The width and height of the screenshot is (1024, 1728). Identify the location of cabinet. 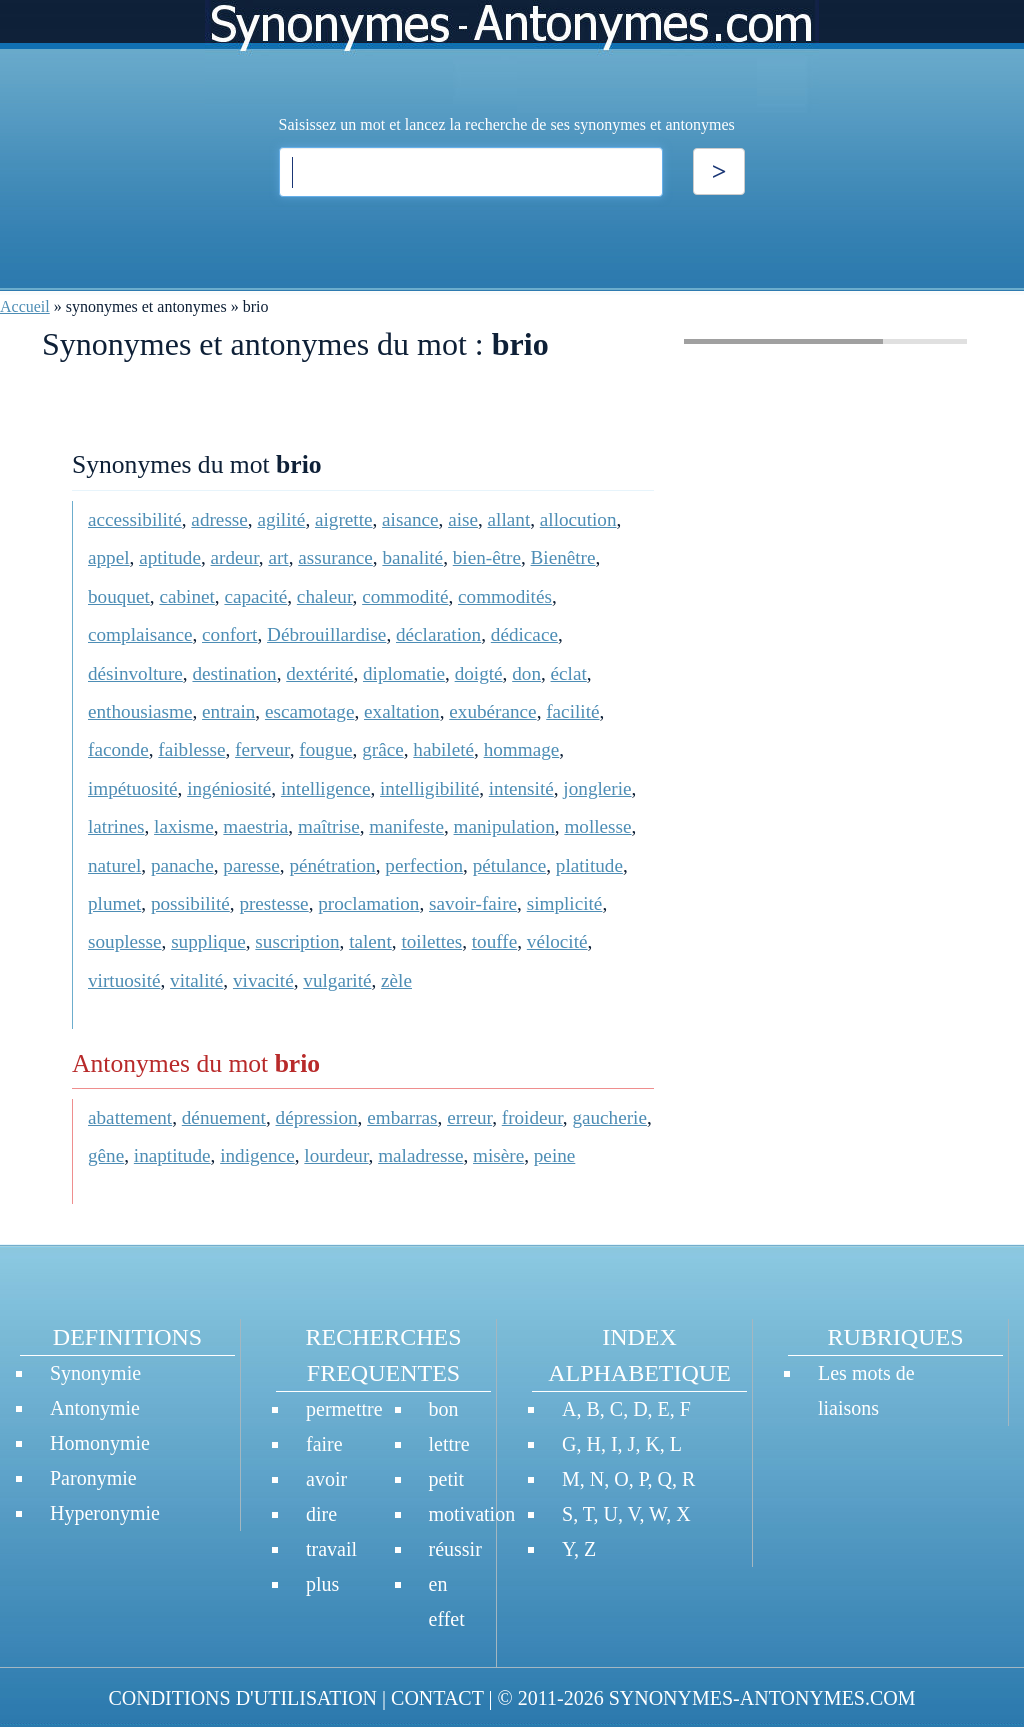
(186, 596).